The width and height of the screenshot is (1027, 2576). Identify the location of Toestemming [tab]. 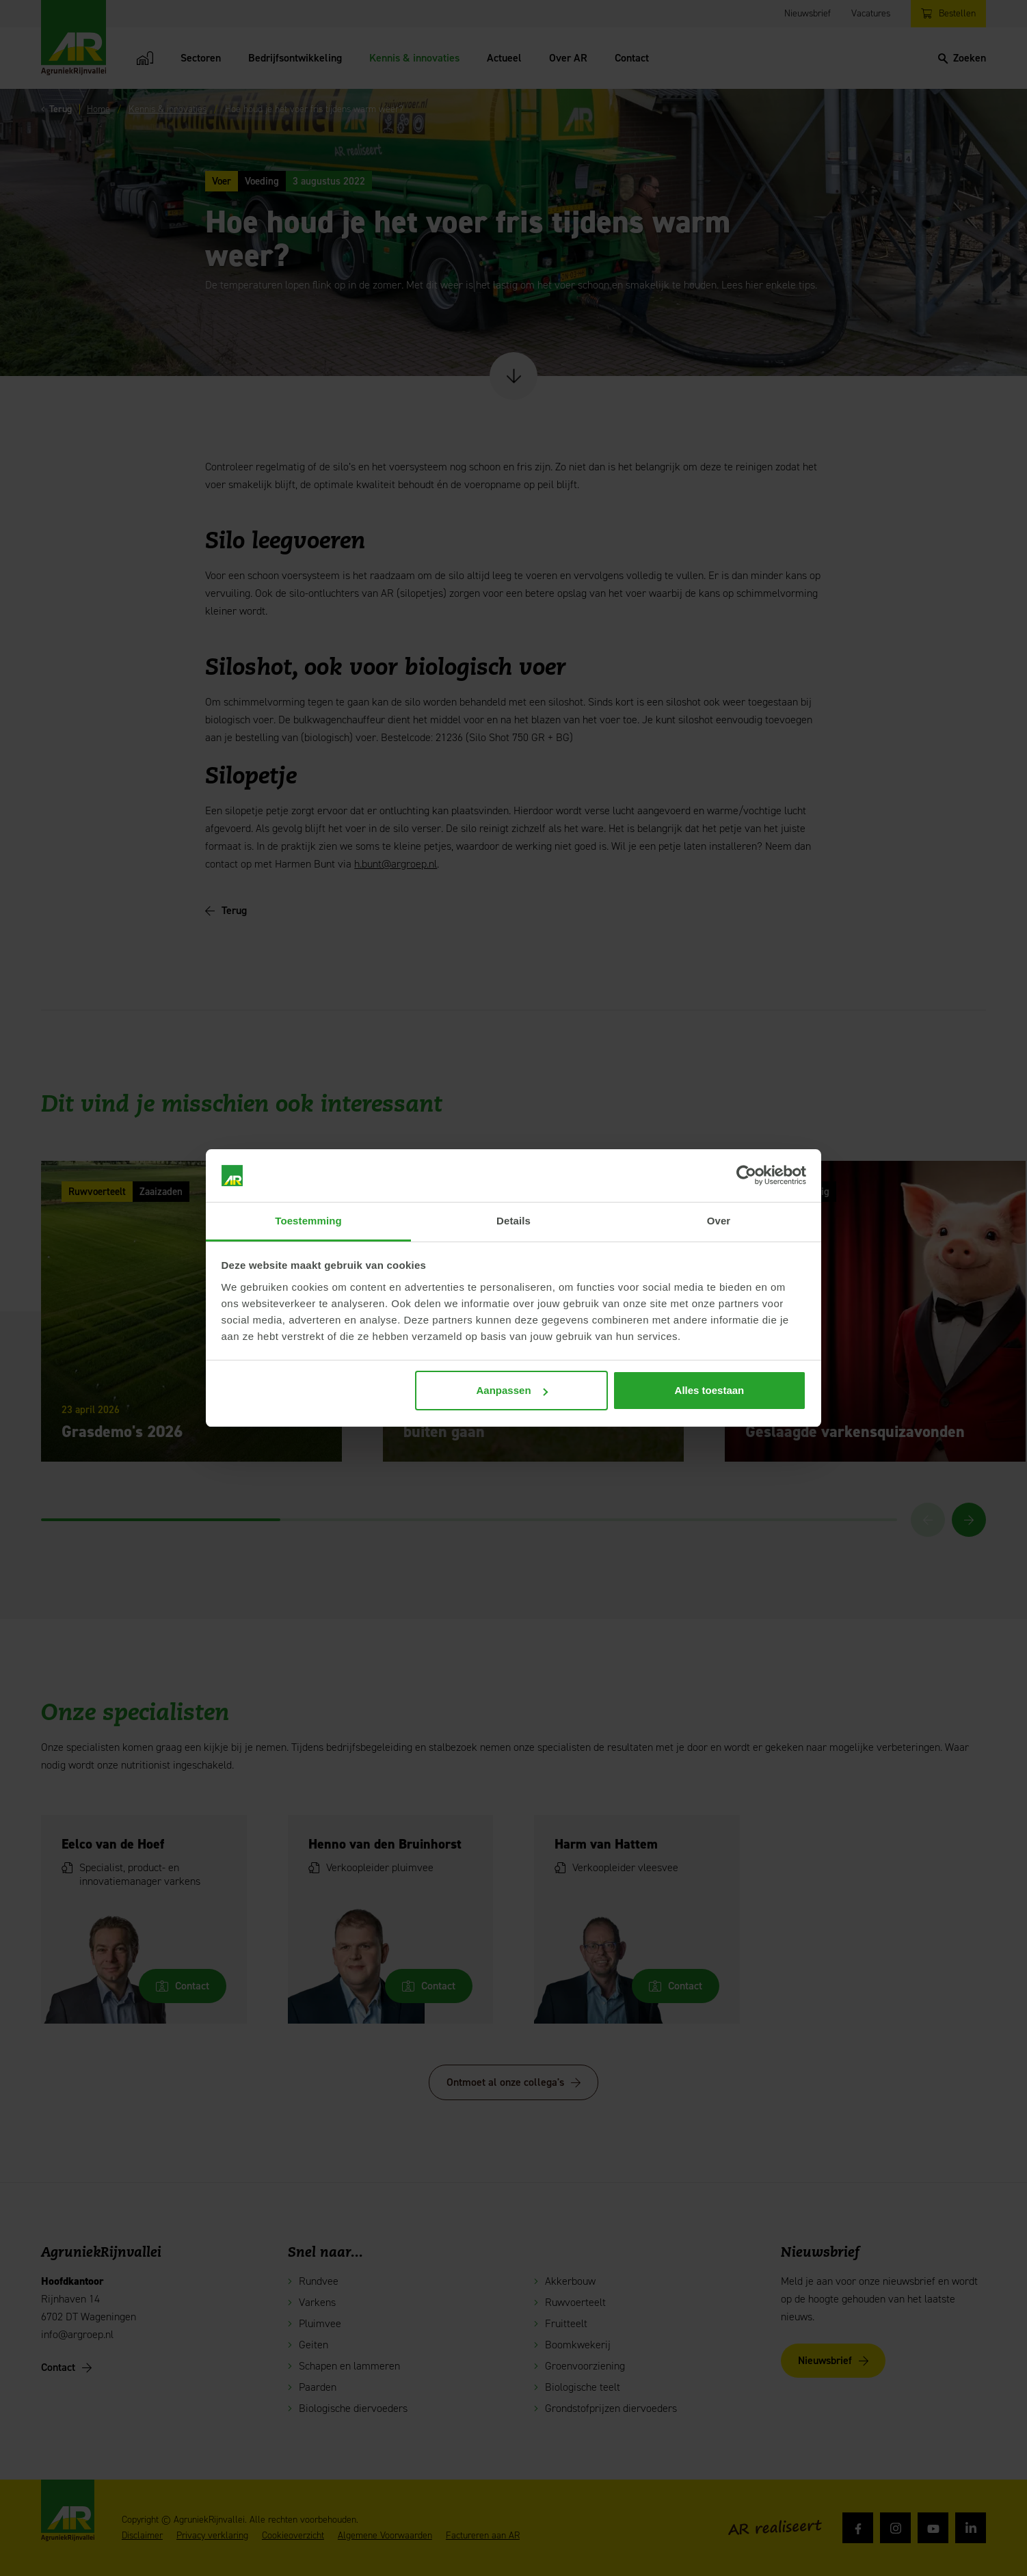
(308, 1220).